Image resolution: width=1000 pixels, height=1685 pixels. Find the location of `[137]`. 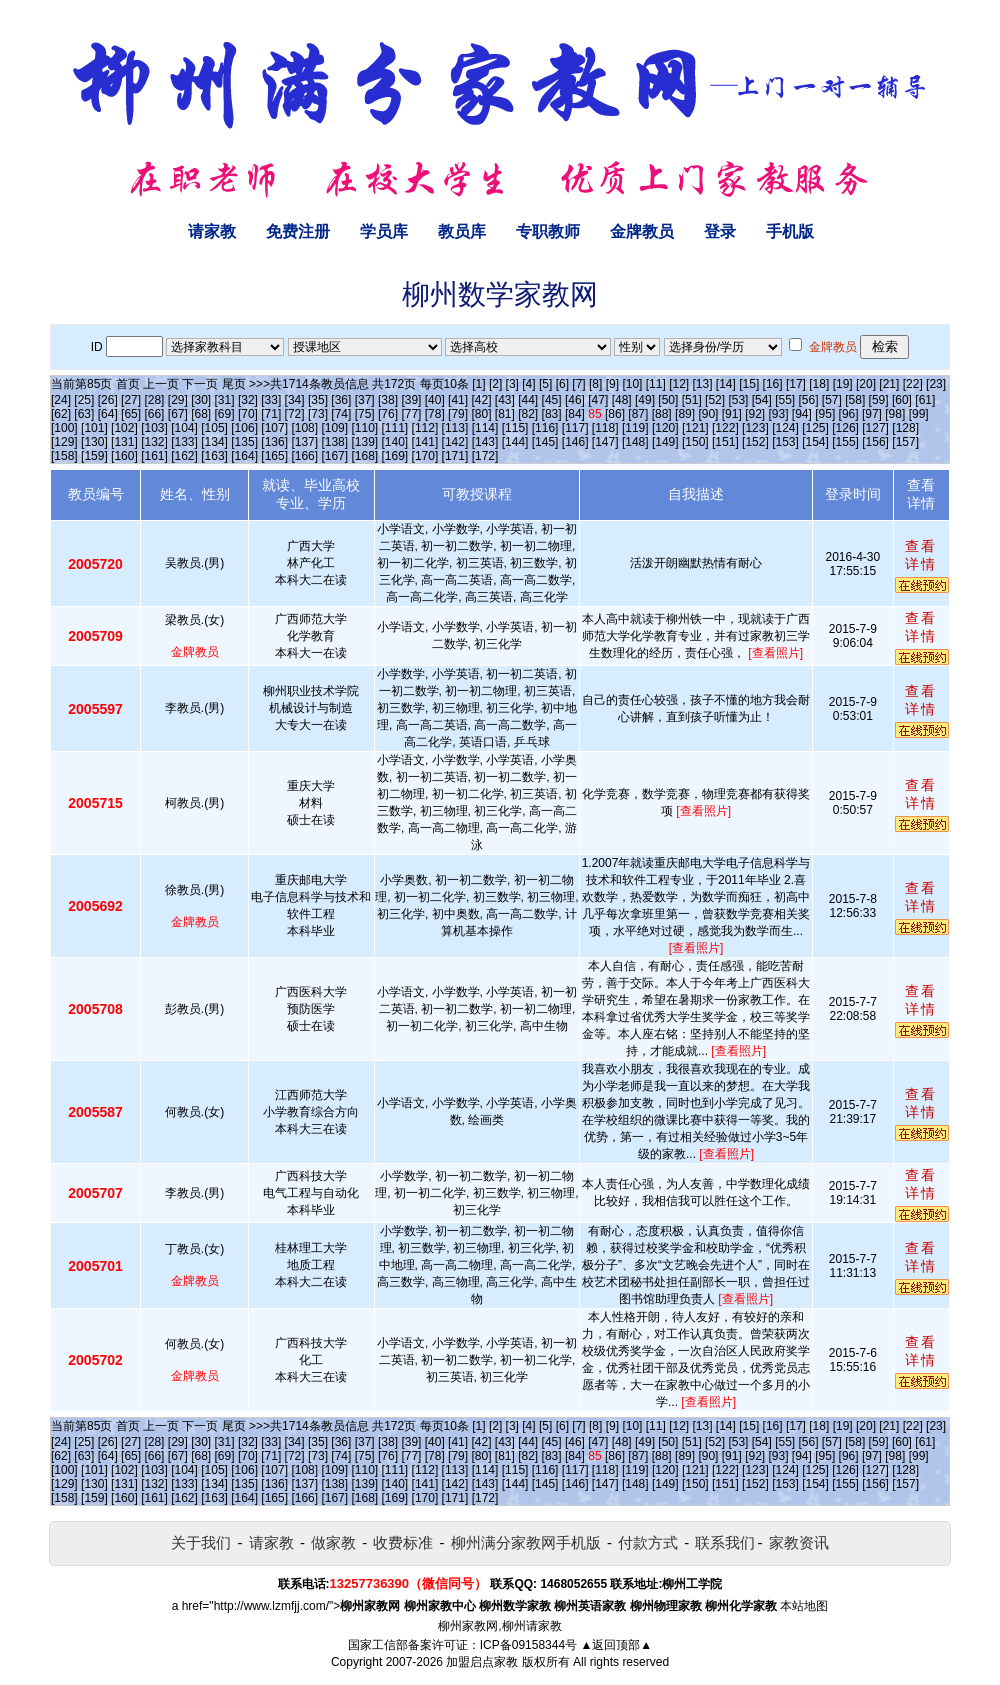

[137] is located at coordinates (304, 442).